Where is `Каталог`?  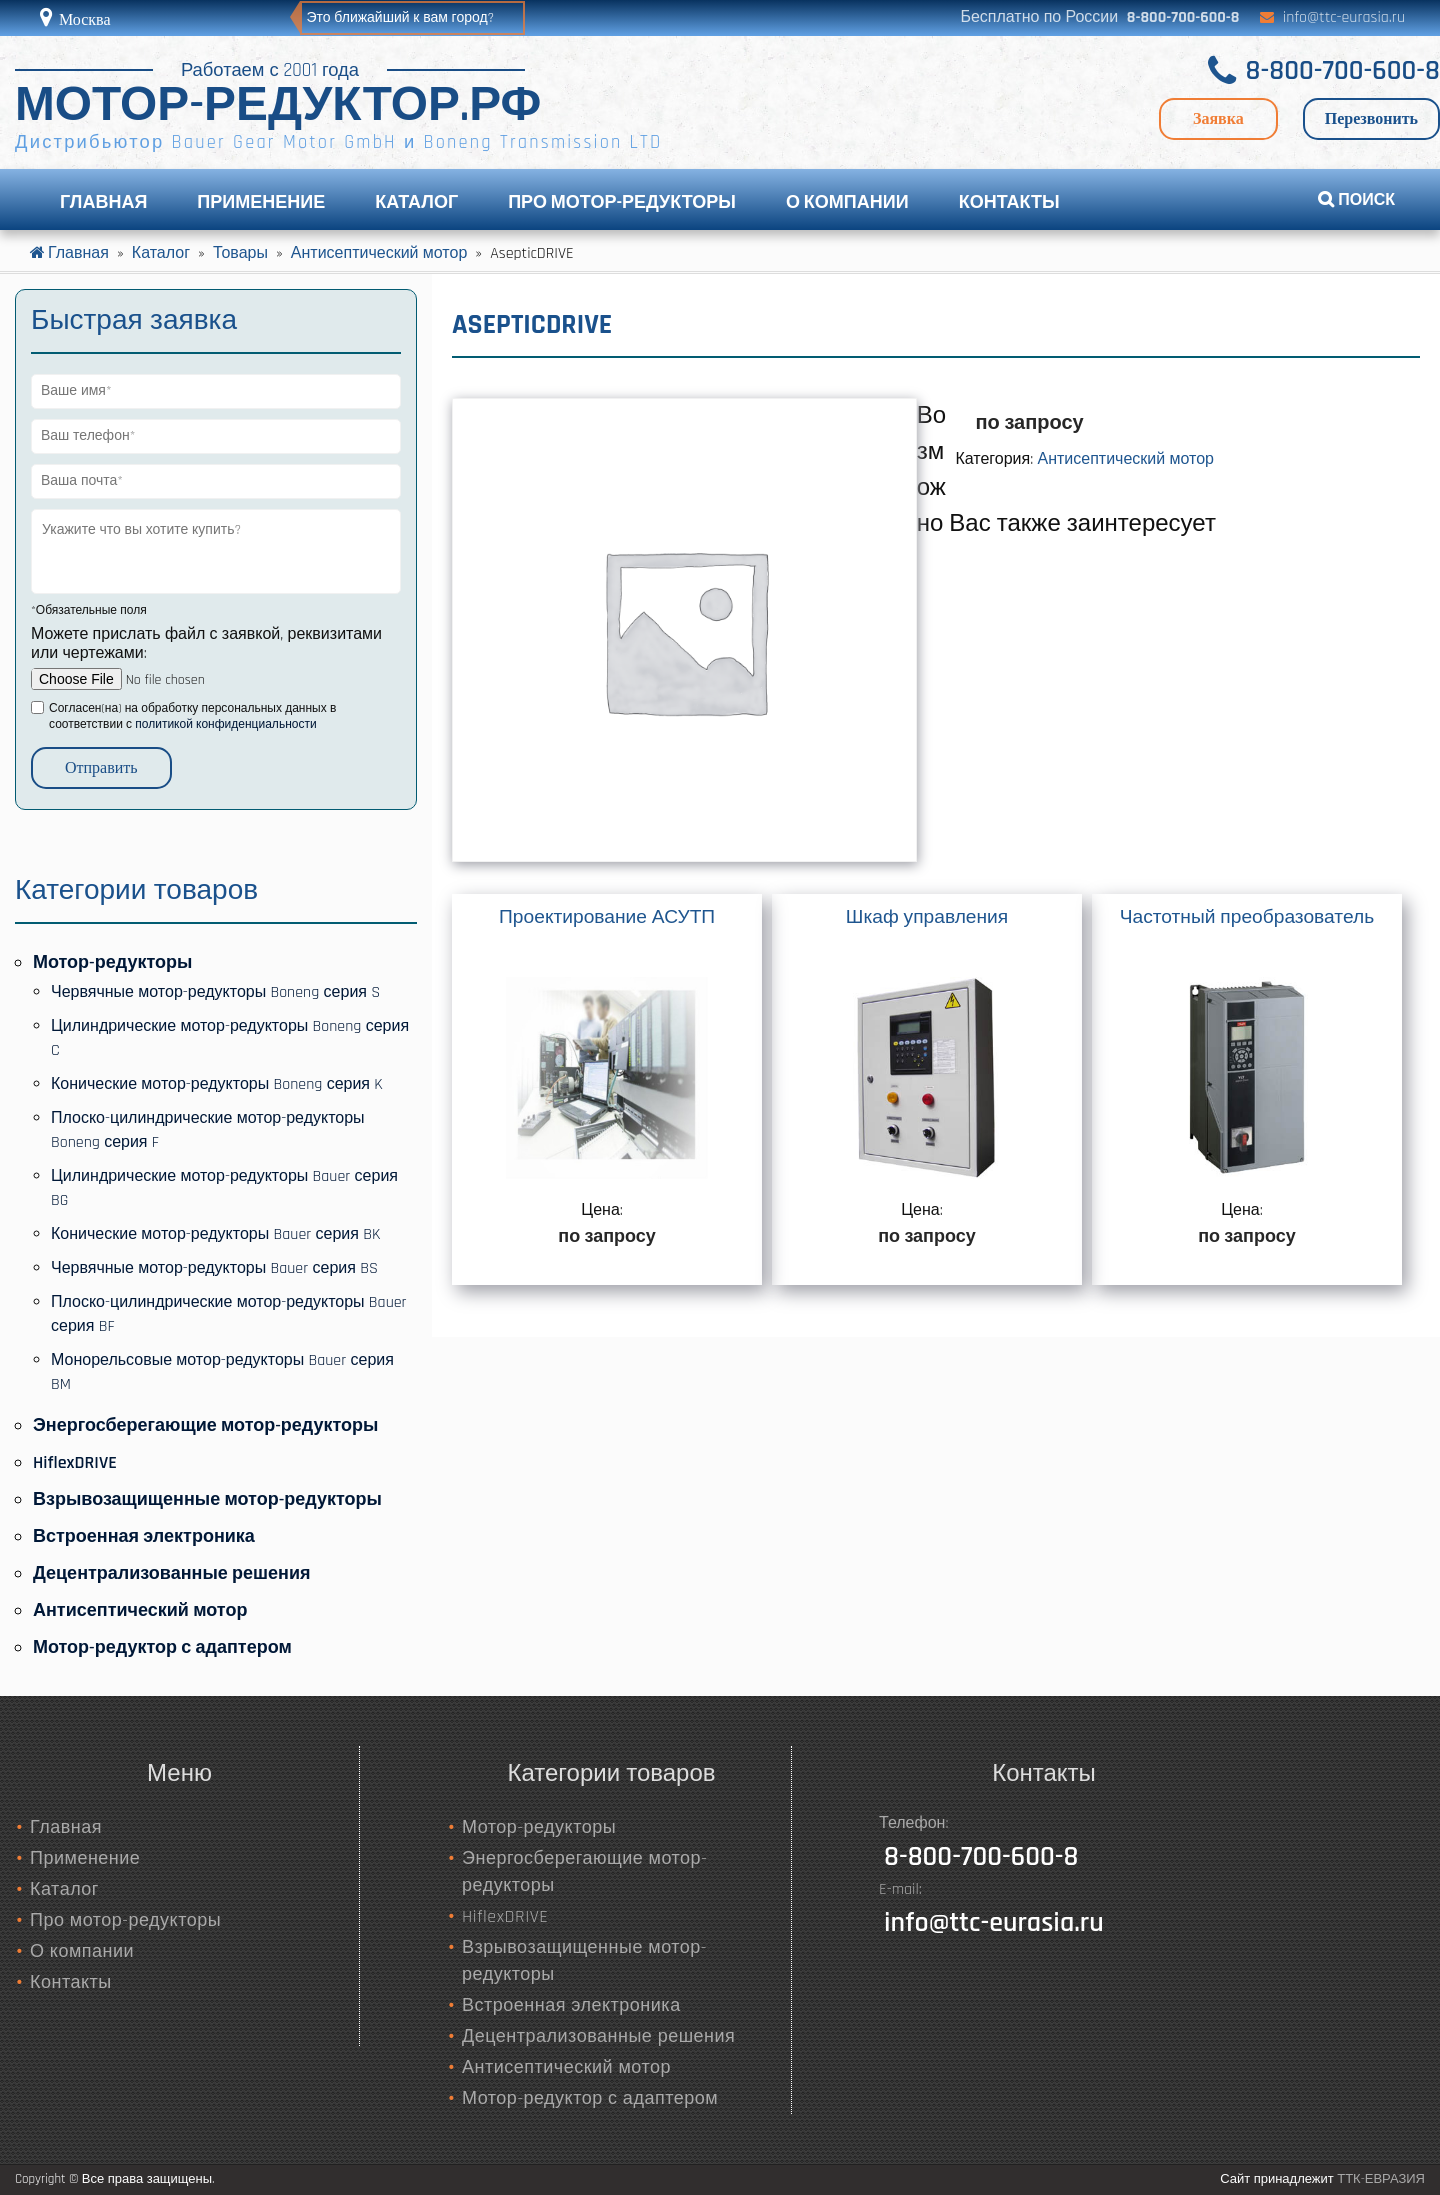
Каталог is located at coordinates (416, 202).